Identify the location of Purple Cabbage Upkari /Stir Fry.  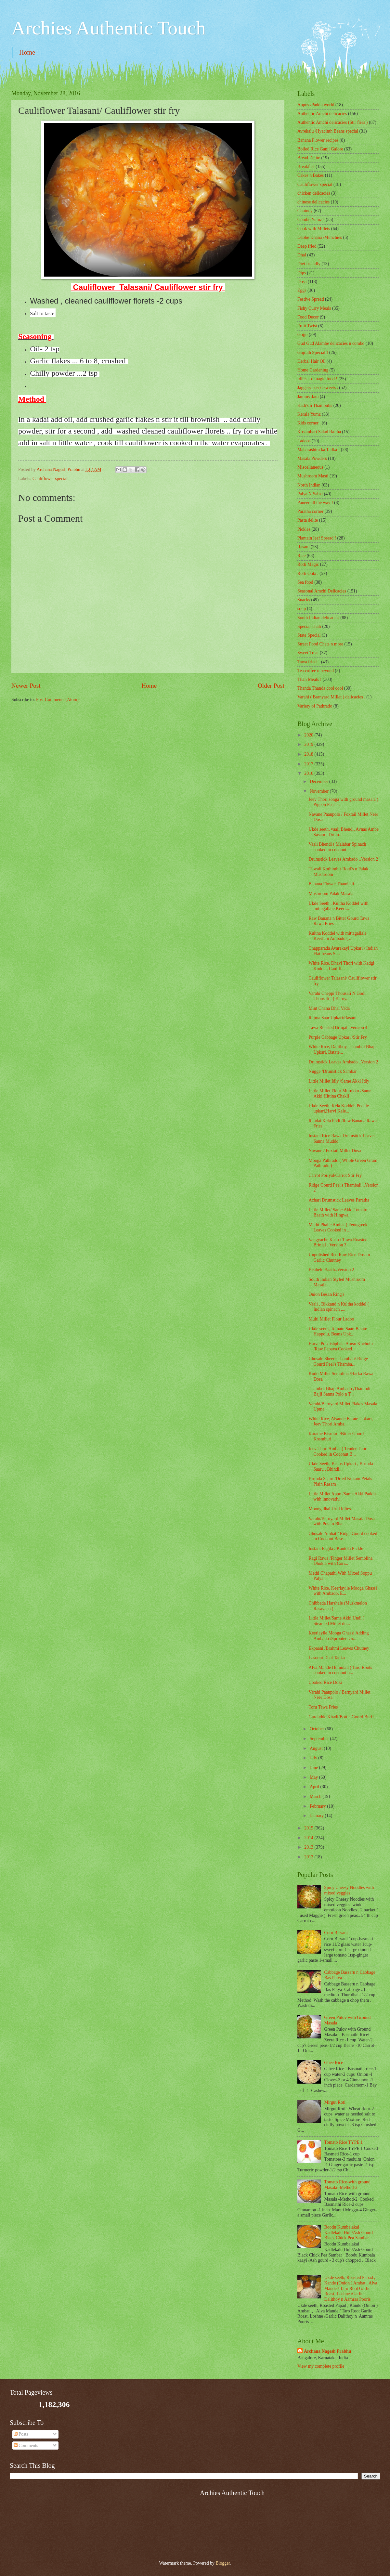
(337, 1037).